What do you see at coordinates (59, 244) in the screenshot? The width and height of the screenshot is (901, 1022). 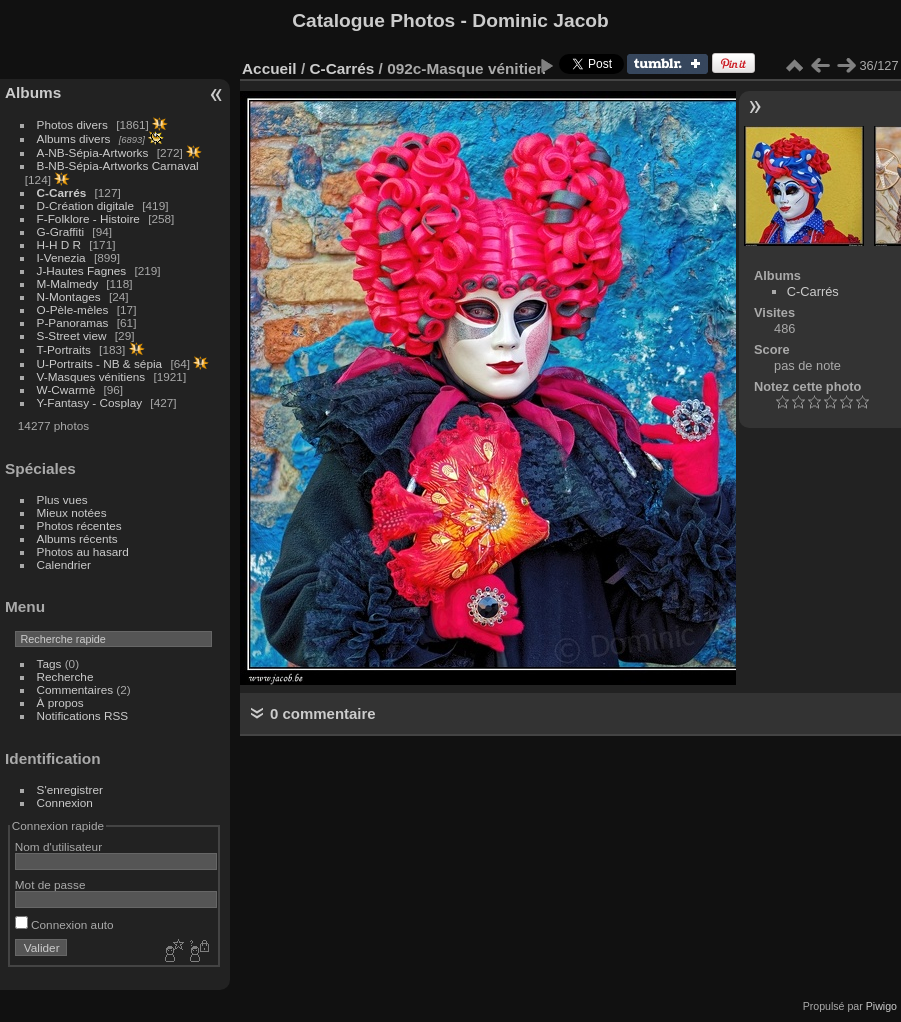 I see `H-H D R` at bounding box center [59, 244].